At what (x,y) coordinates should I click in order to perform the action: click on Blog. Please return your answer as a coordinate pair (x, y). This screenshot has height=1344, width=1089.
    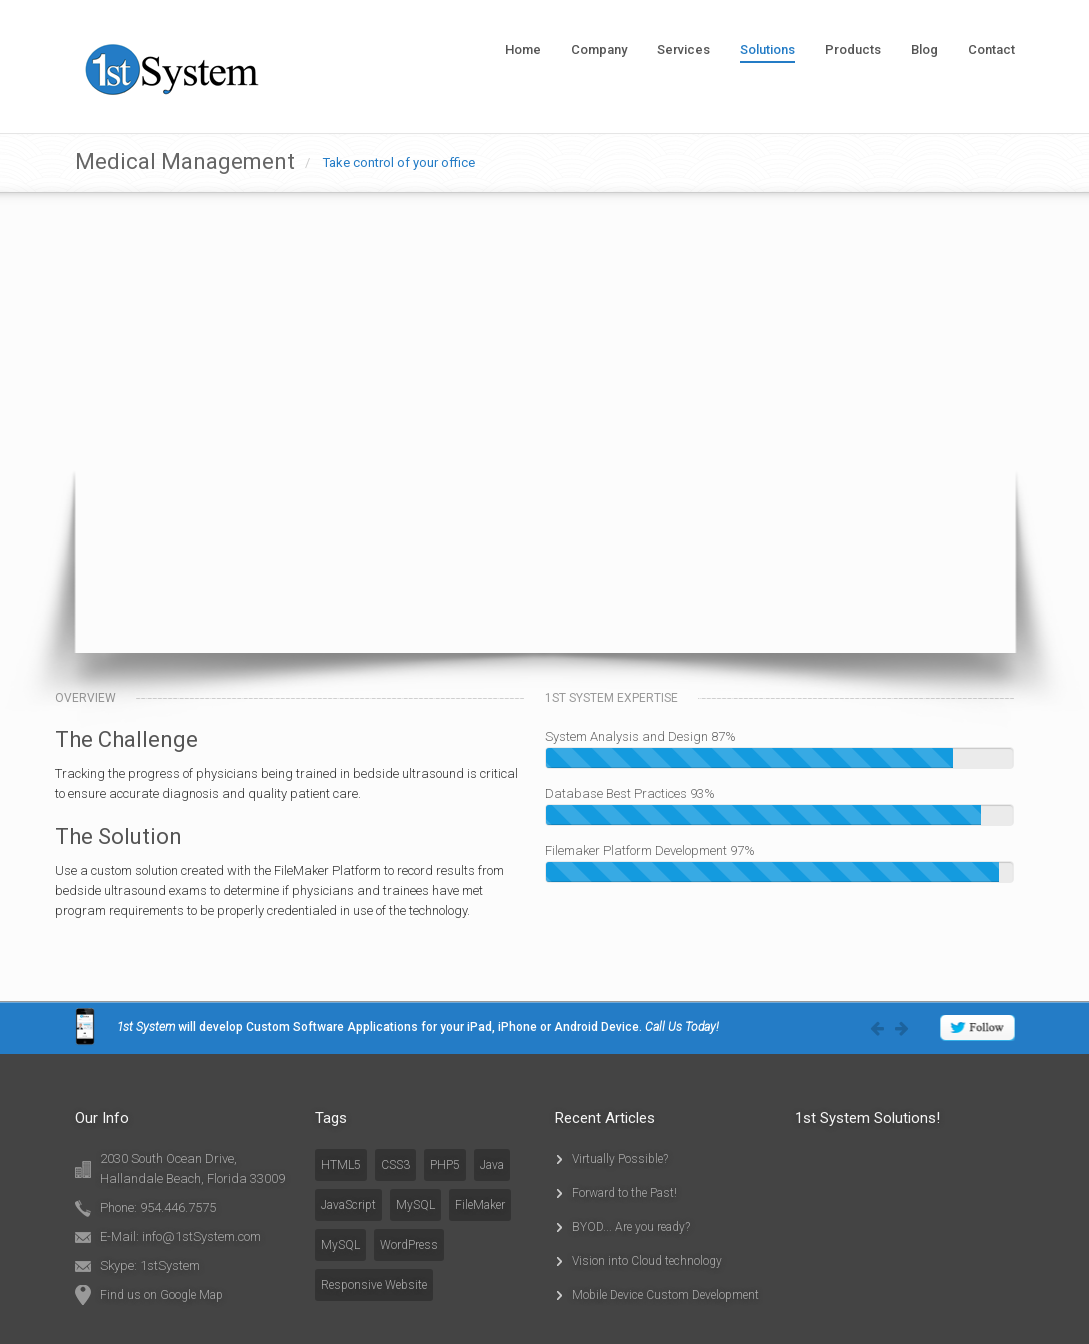
    Looking at the image, I should click on (924, 49).